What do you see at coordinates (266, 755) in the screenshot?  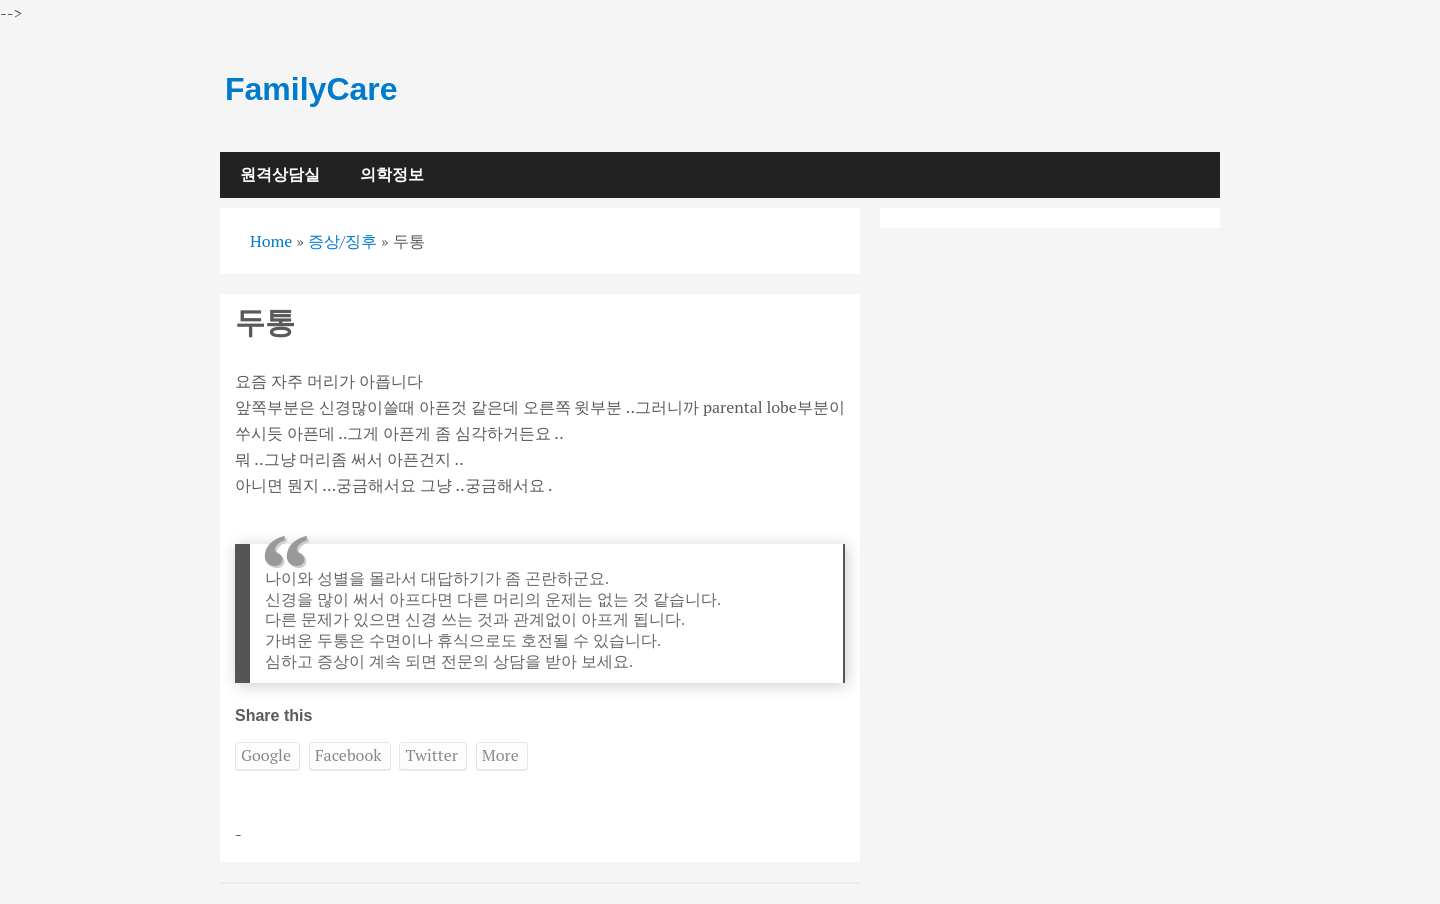 I see `Google` at bounding box center [266, 755].